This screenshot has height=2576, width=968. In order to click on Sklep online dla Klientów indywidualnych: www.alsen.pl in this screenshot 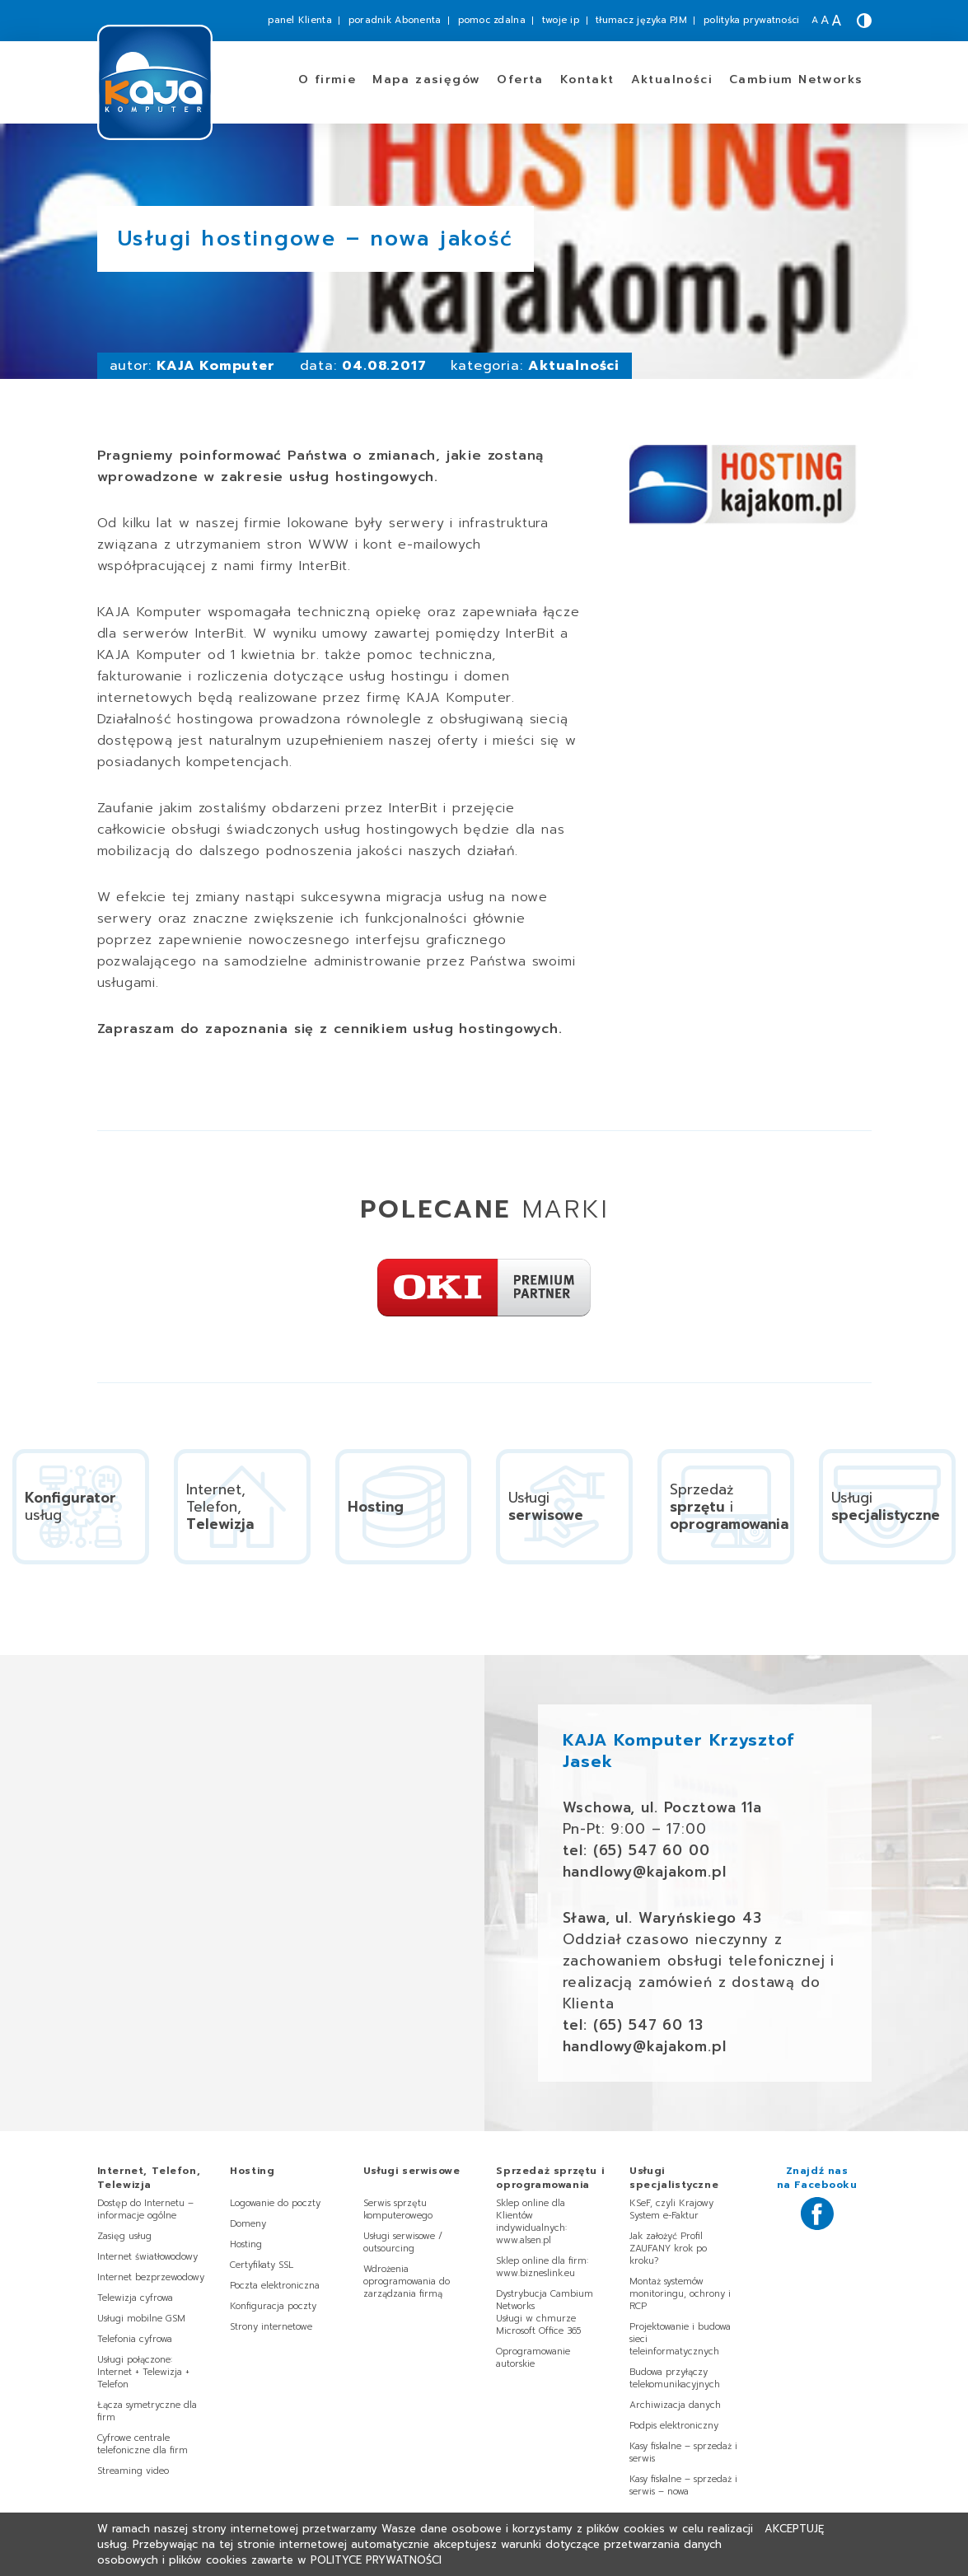, I will do `click(531, 2221)`.